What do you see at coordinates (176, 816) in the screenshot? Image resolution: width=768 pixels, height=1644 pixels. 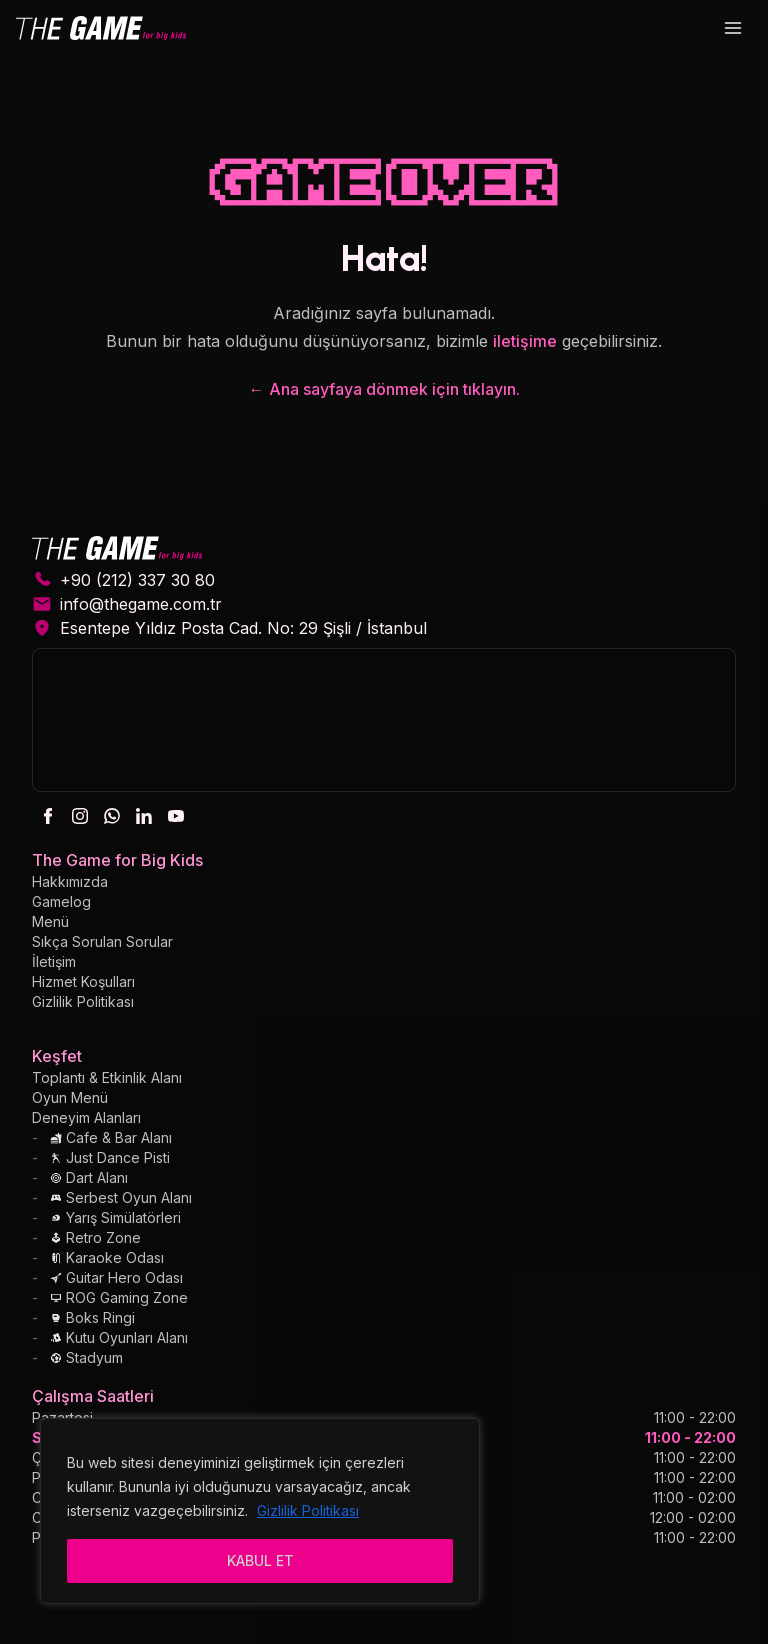 I see `[youtube]` at bounding box center [176, 816].